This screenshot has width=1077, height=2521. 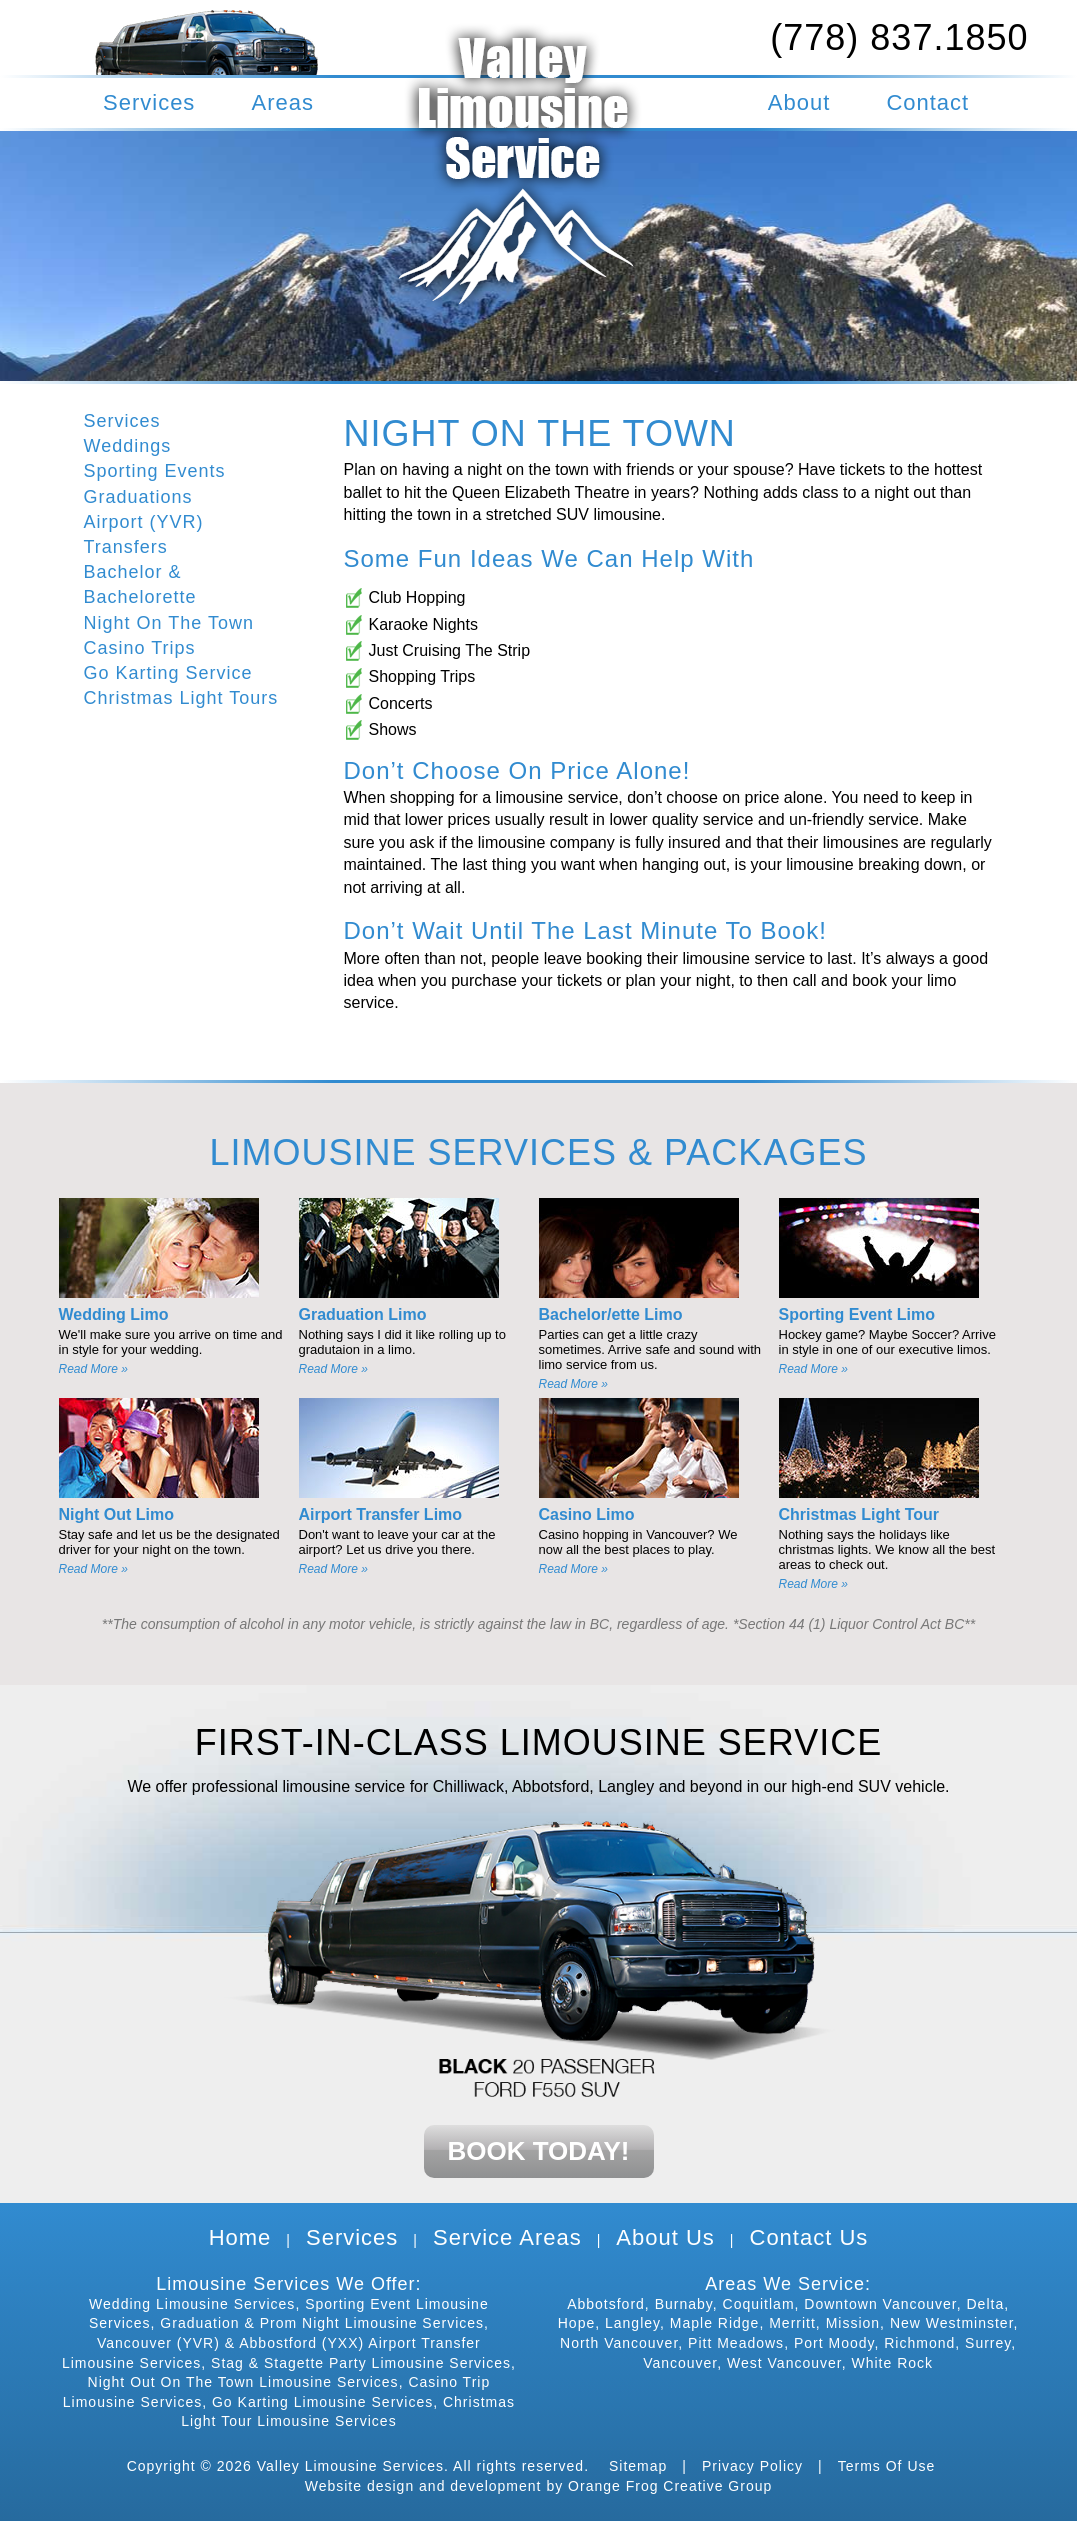 I want to click on North Vancouver, so click(x=619, y=2343).